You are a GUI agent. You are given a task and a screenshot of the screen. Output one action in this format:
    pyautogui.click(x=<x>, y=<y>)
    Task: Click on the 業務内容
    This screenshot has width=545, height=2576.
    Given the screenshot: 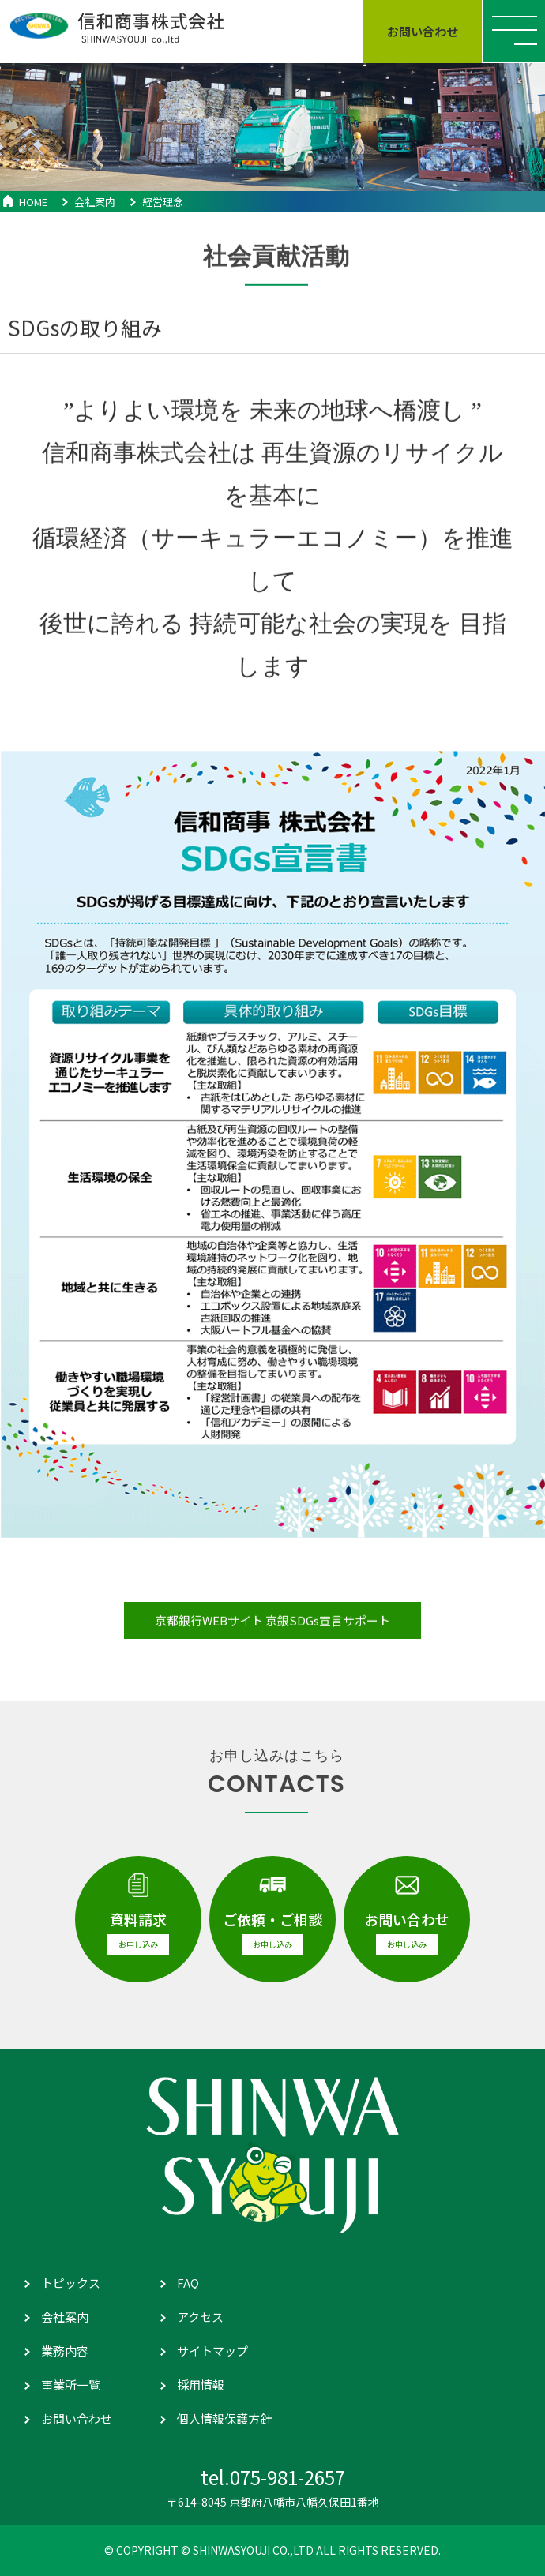 What is the action you would take?
    pyautogui.click(x=64, y=2350)
    